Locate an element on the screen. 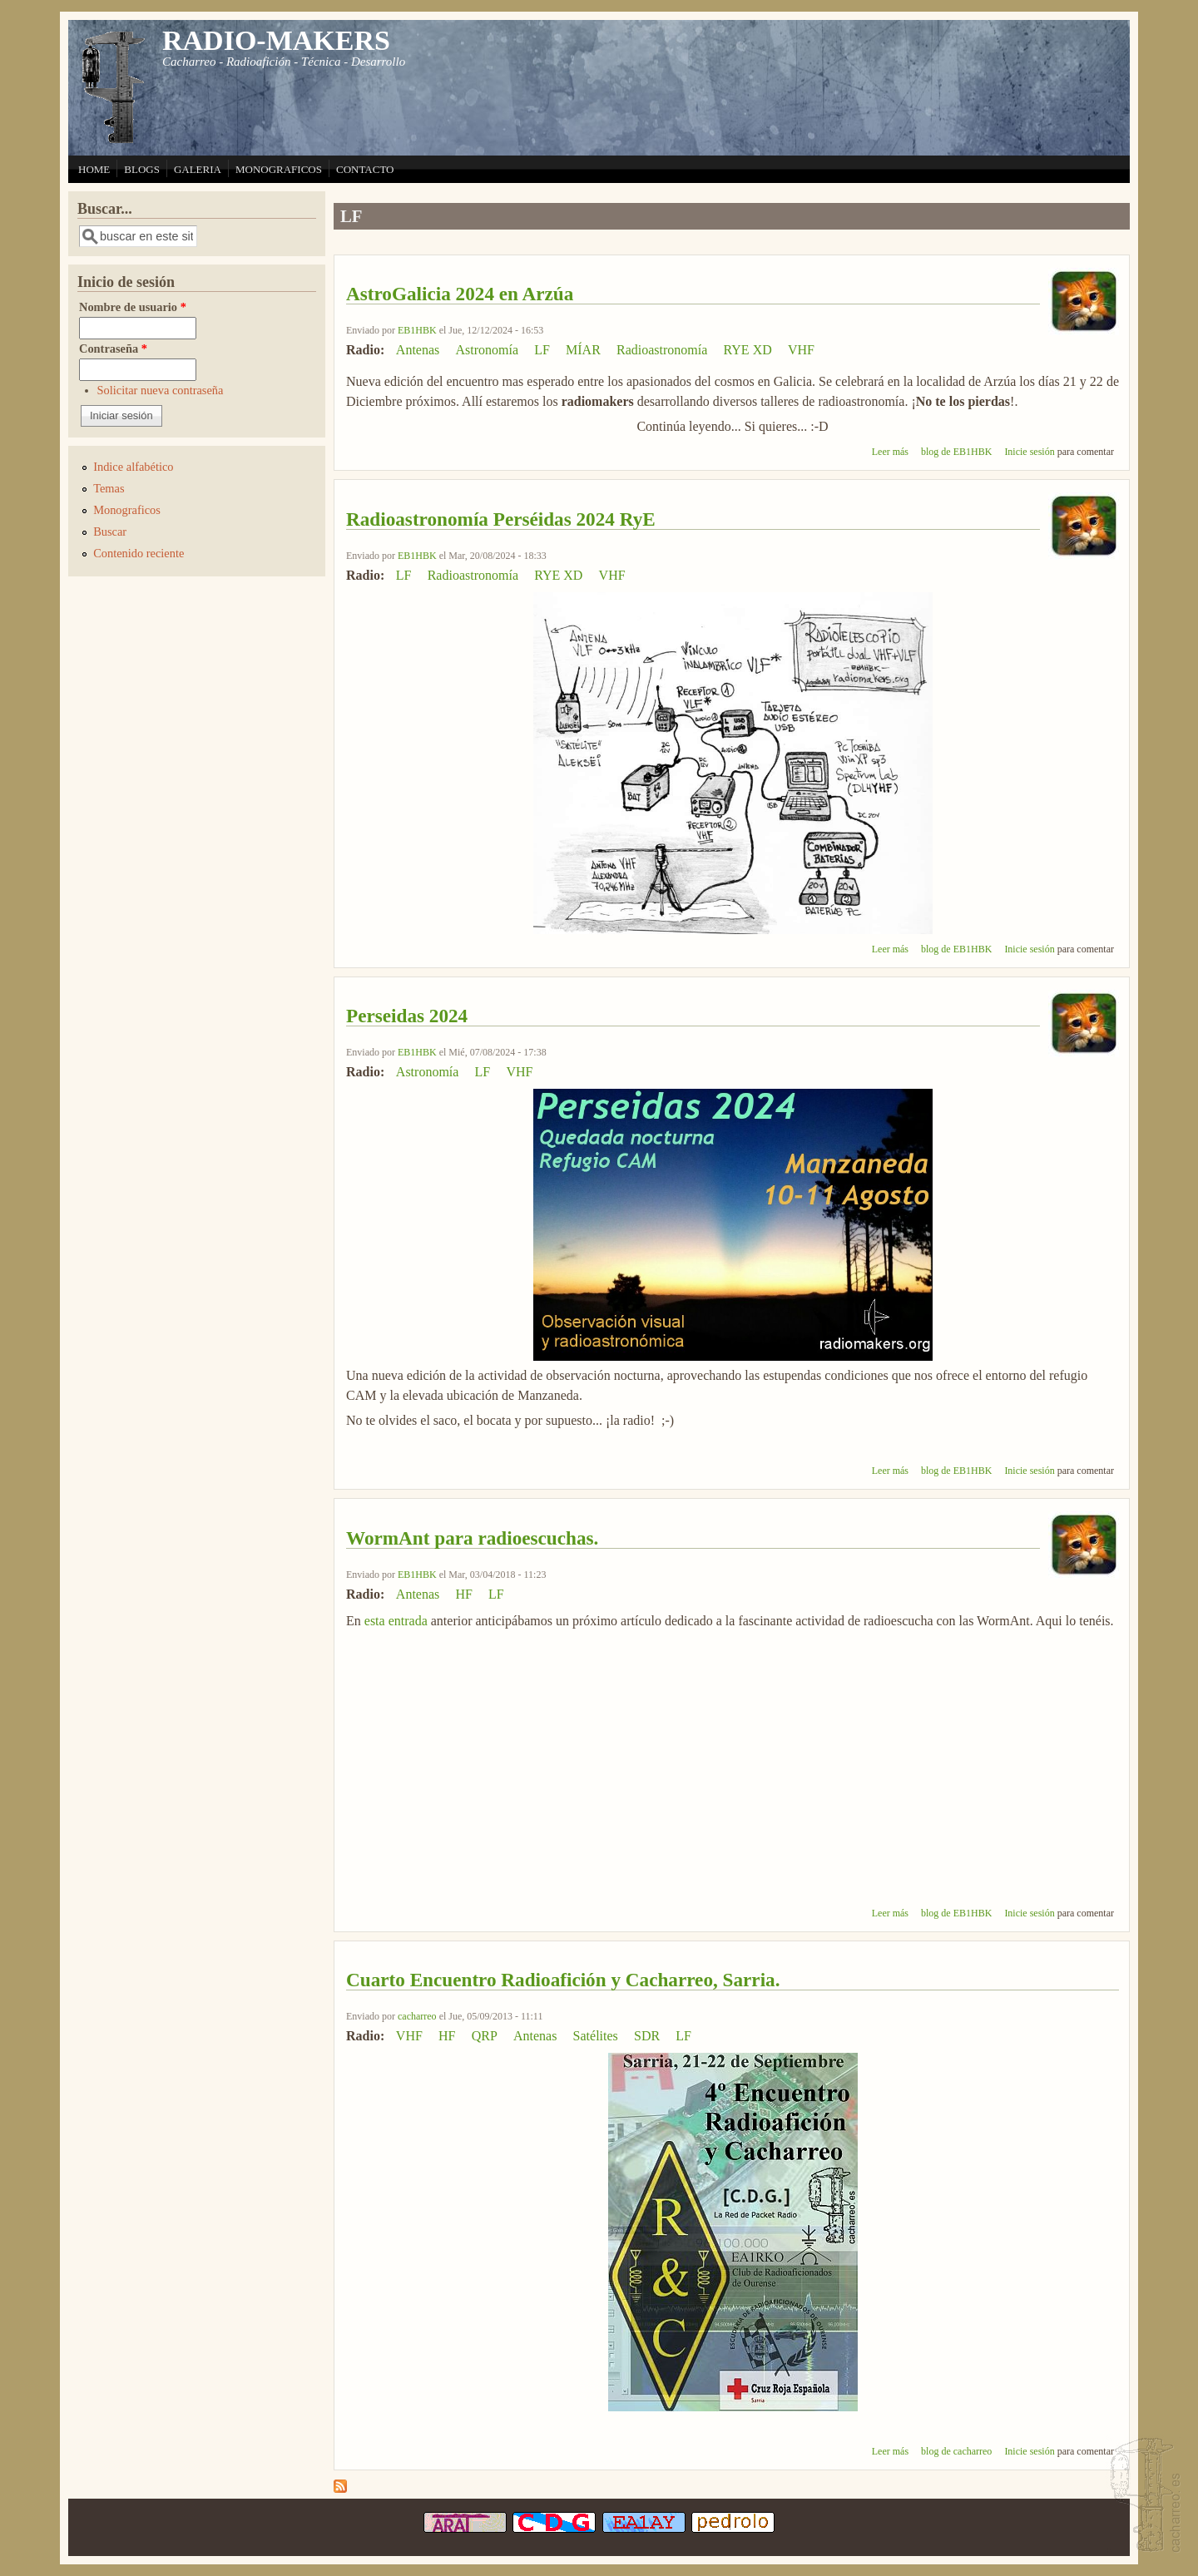  Monograficos is located at coordinates (127, 510).